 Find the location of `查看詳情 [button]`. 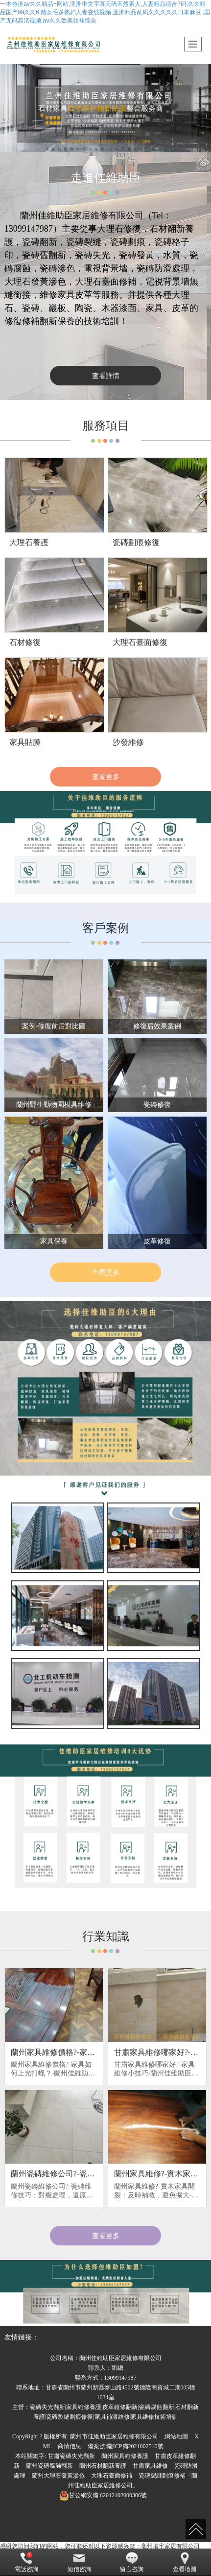

查看詳情 [button] is located at coordinates (105, 376).